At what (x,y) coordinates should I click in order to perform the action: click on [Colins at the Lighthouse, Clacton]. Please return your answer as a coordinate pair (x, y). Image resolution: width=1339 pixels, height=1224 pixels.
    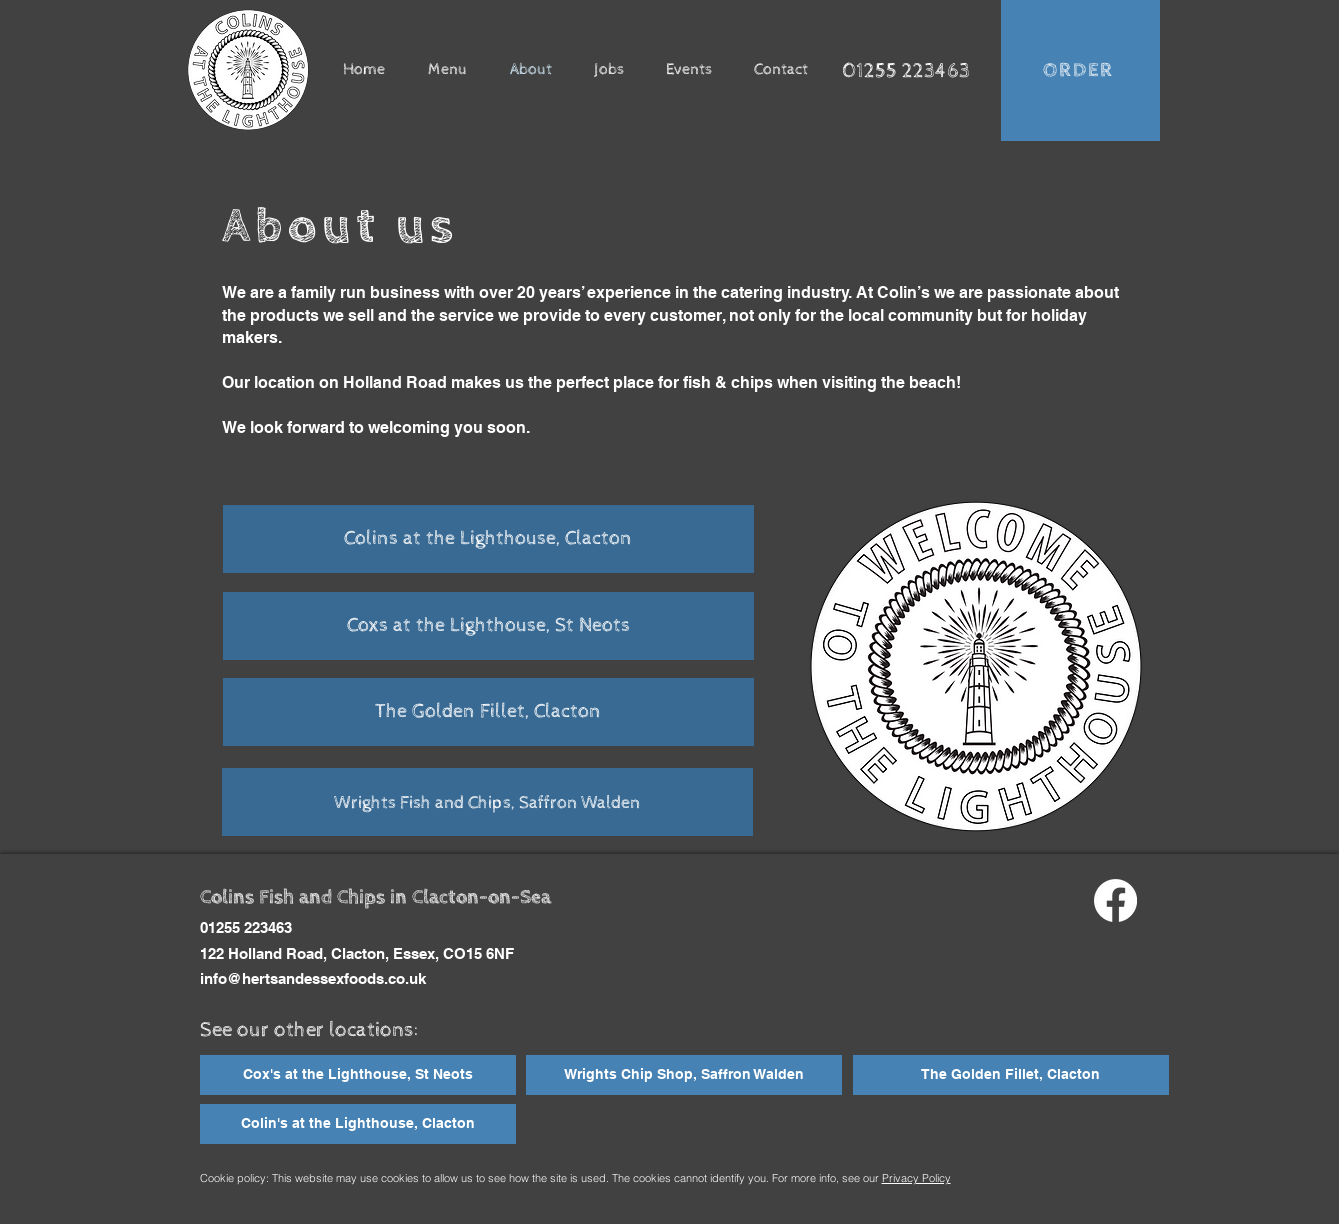
    Looking at the image, I should click on (488, 539).